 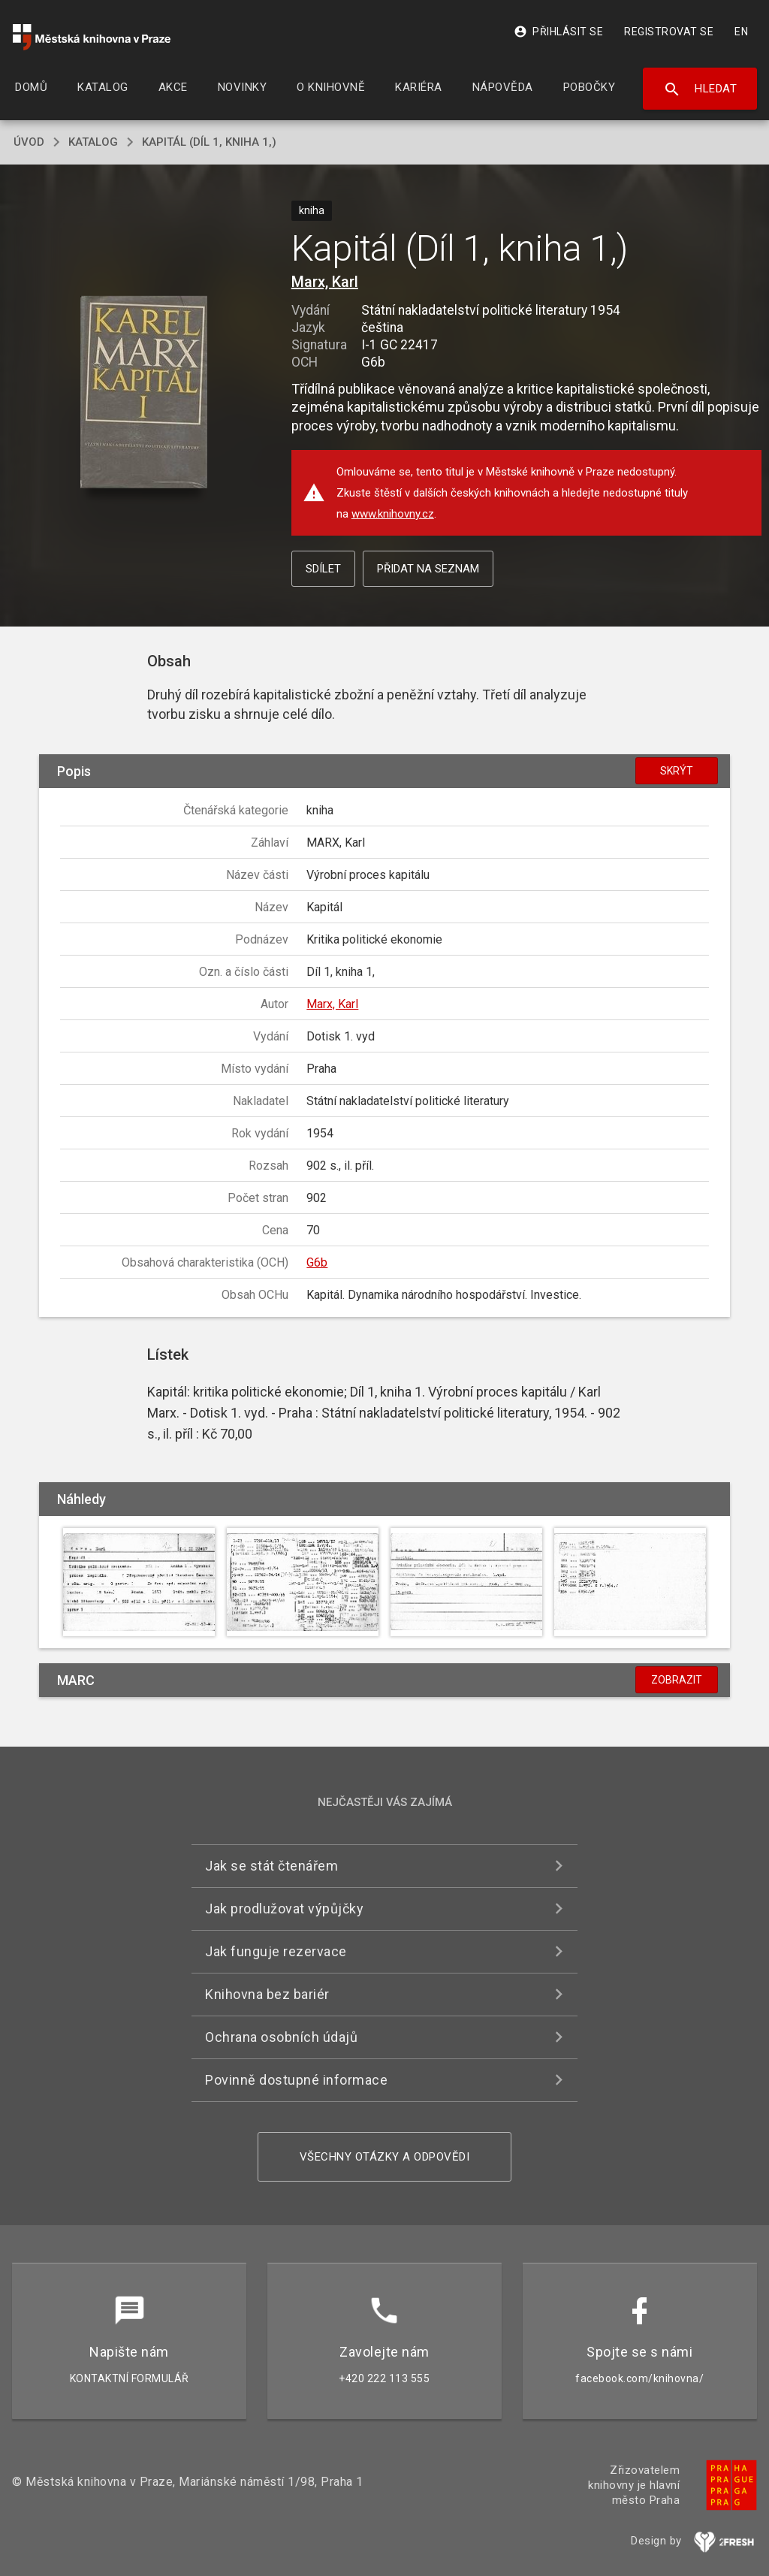 What do you see at coordinates (323, 568) in the screenshot?
I see `Sdílet` at bounding box center [323, 568].